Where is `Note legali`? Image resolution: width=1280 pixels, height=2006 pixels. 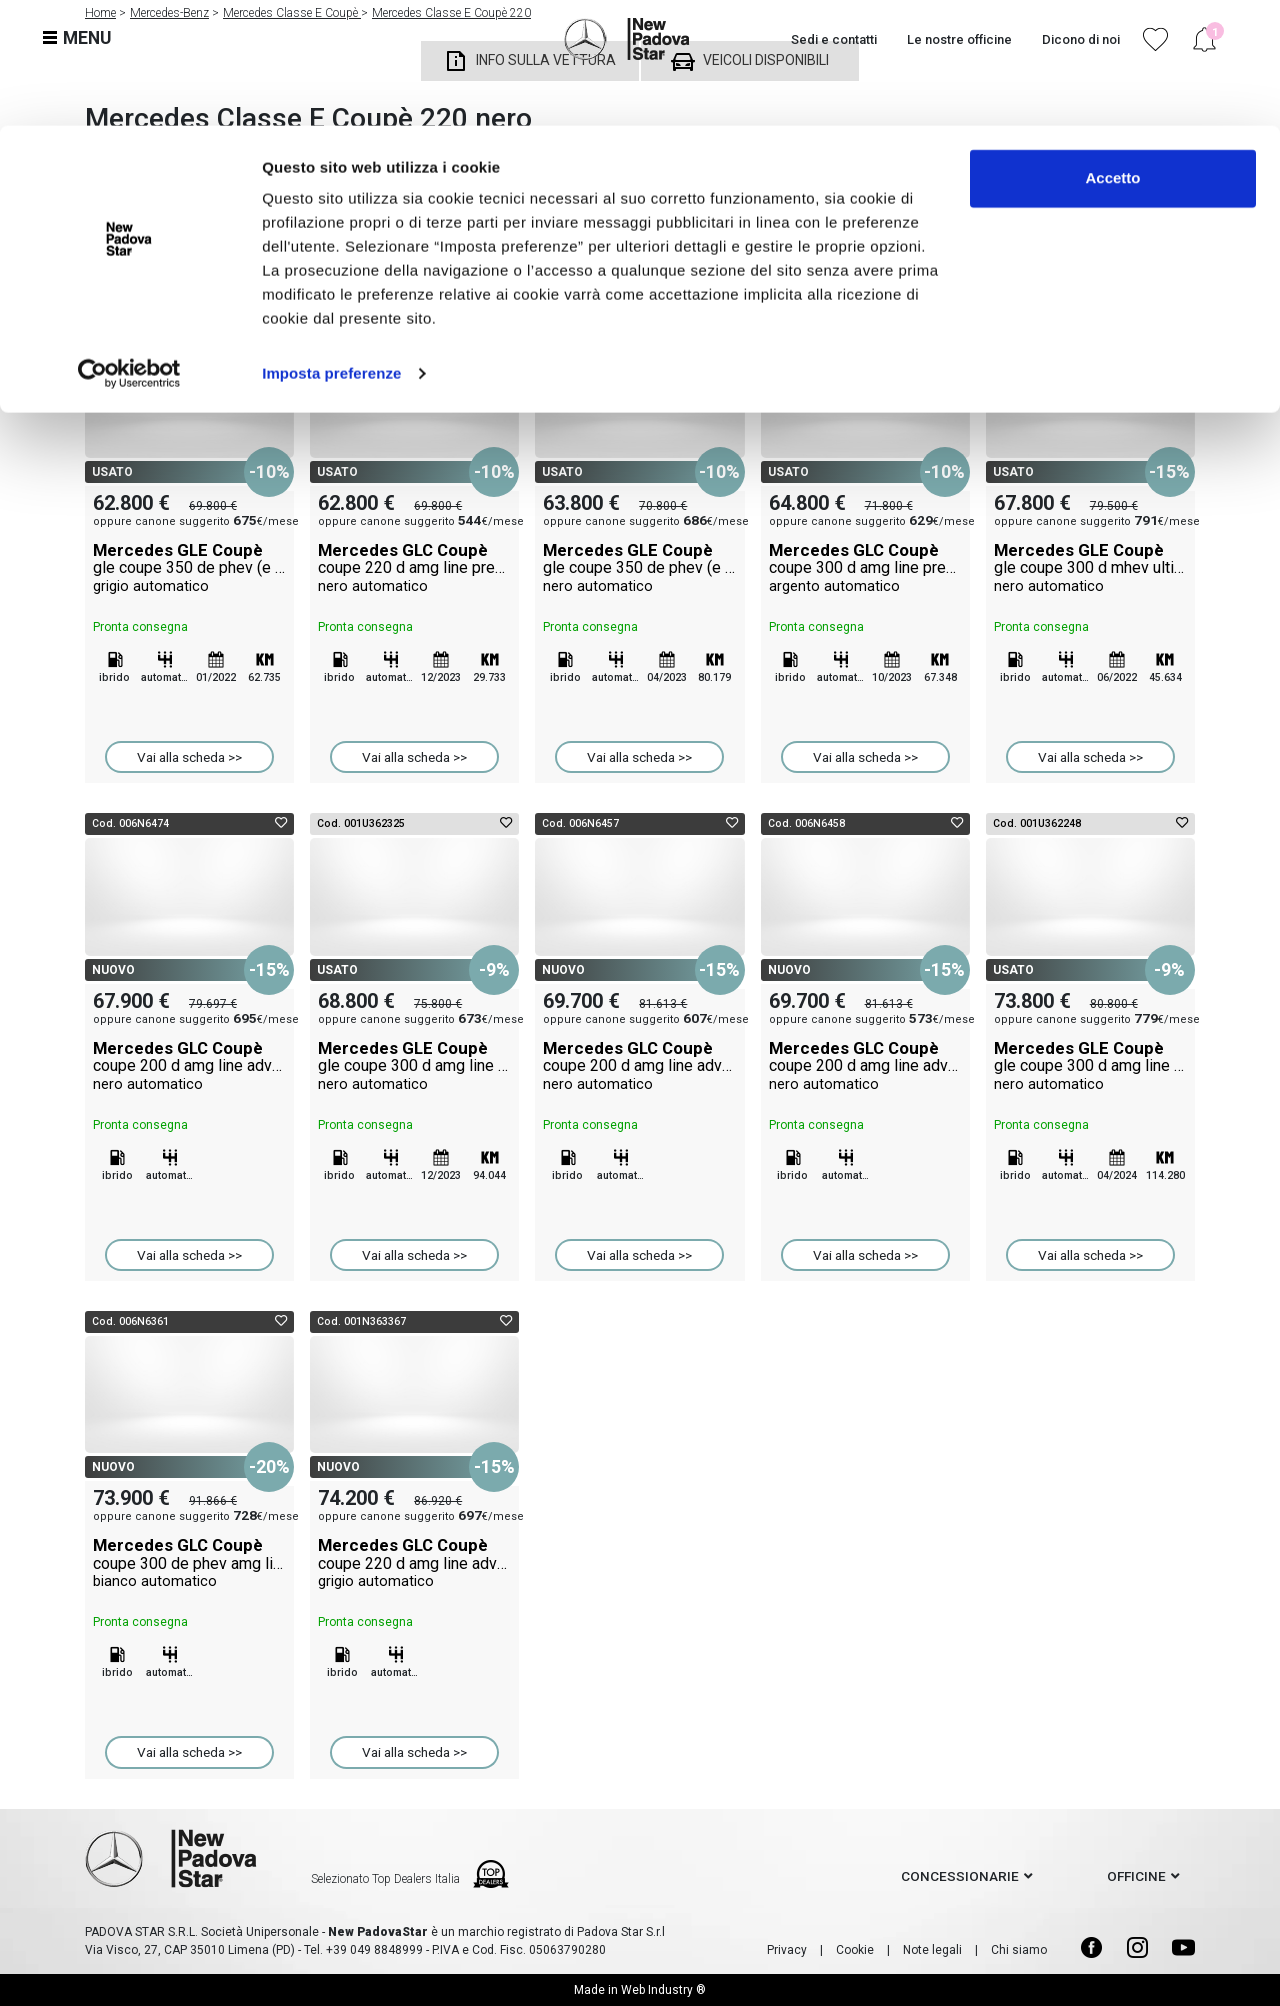 Note legali is located at coordinates (932, 1950).